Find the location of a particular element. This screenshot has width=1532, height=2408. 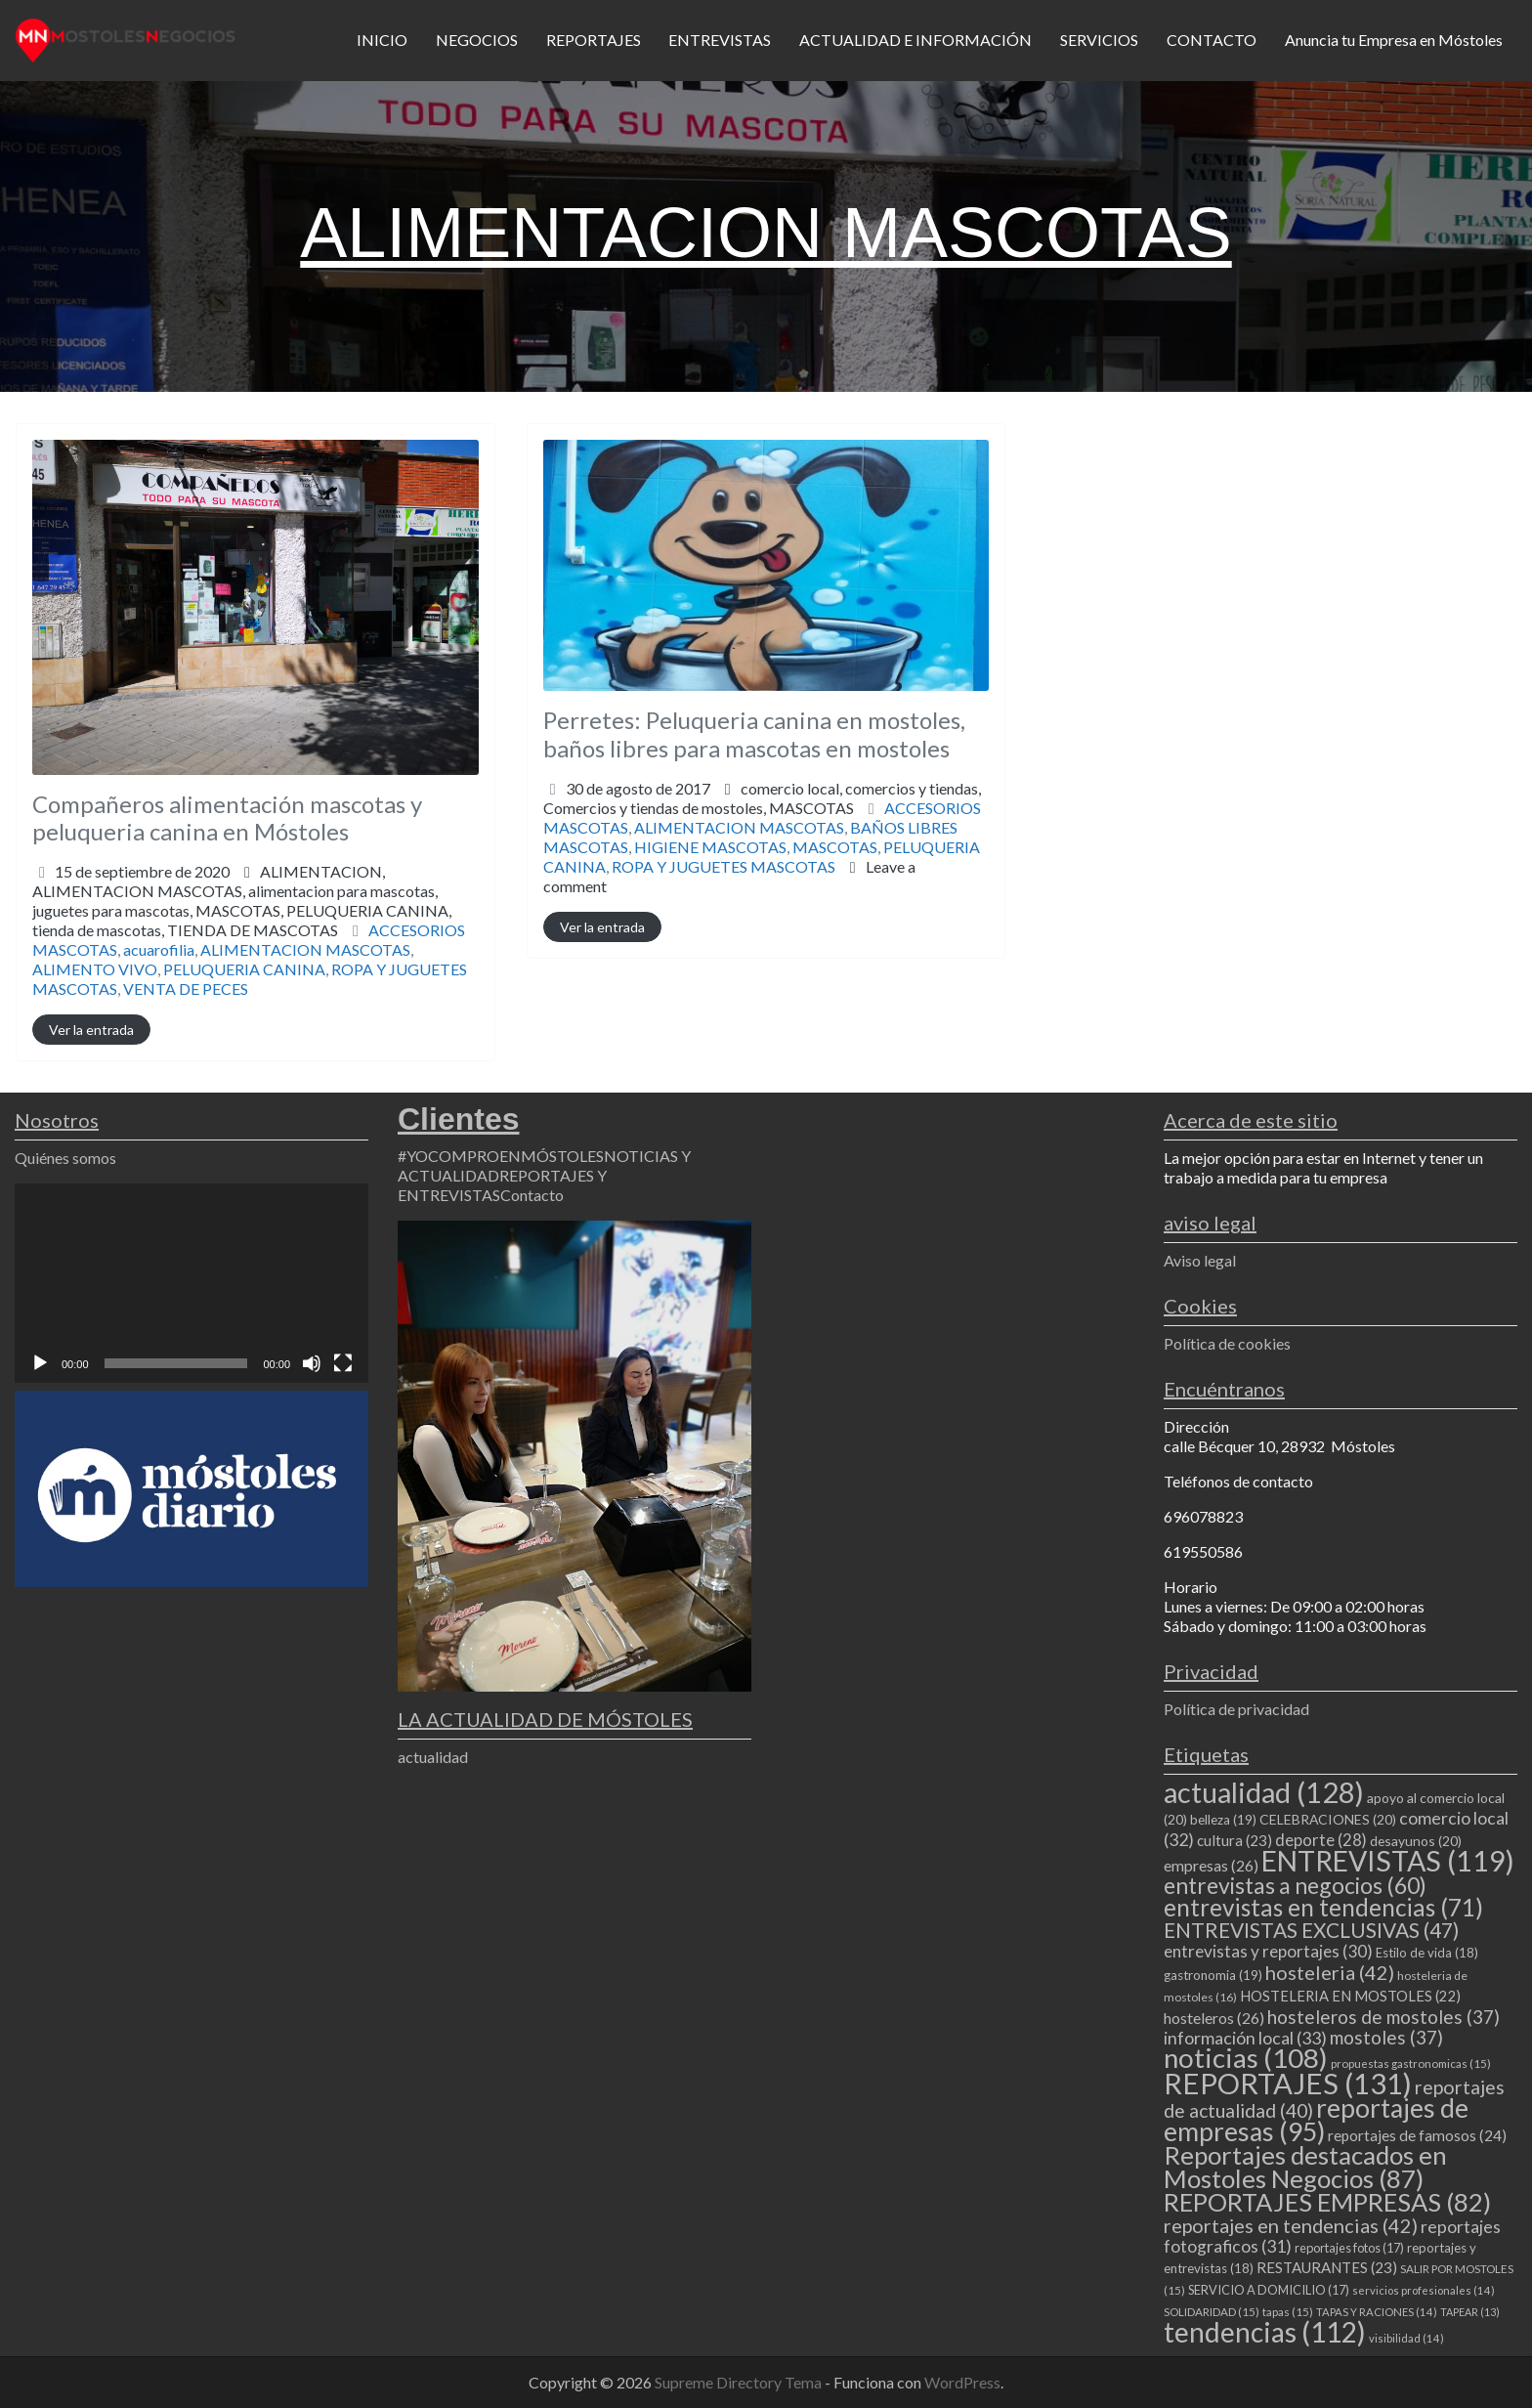

actualidad is located at coordinates (433, 1756).